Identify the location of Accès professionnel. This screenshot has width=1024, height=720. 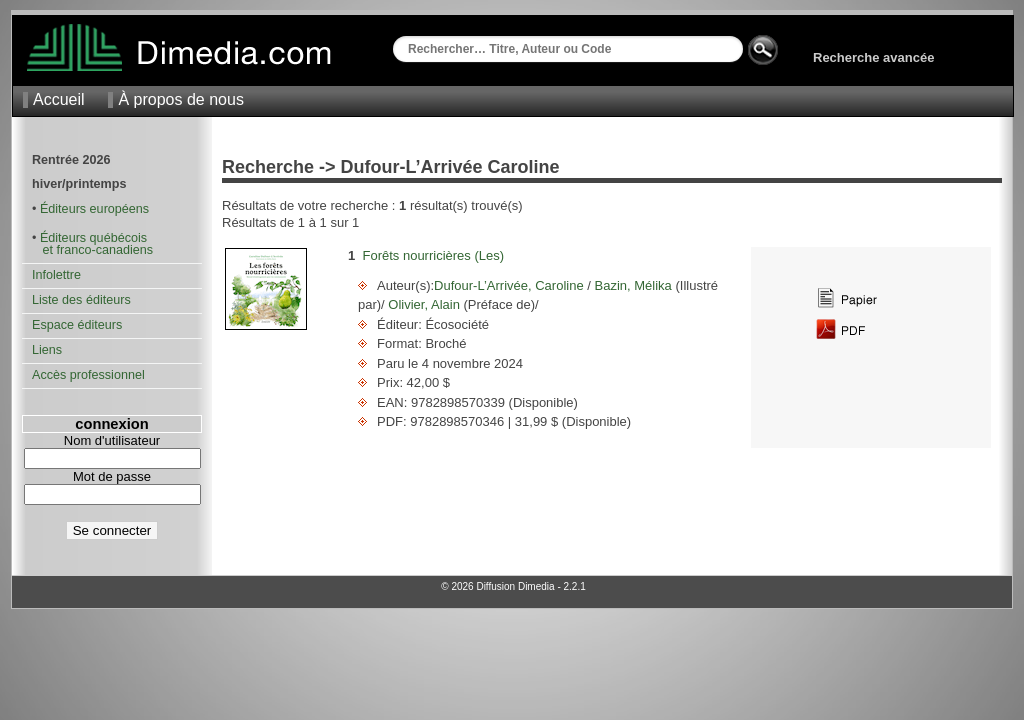
(88, 375).